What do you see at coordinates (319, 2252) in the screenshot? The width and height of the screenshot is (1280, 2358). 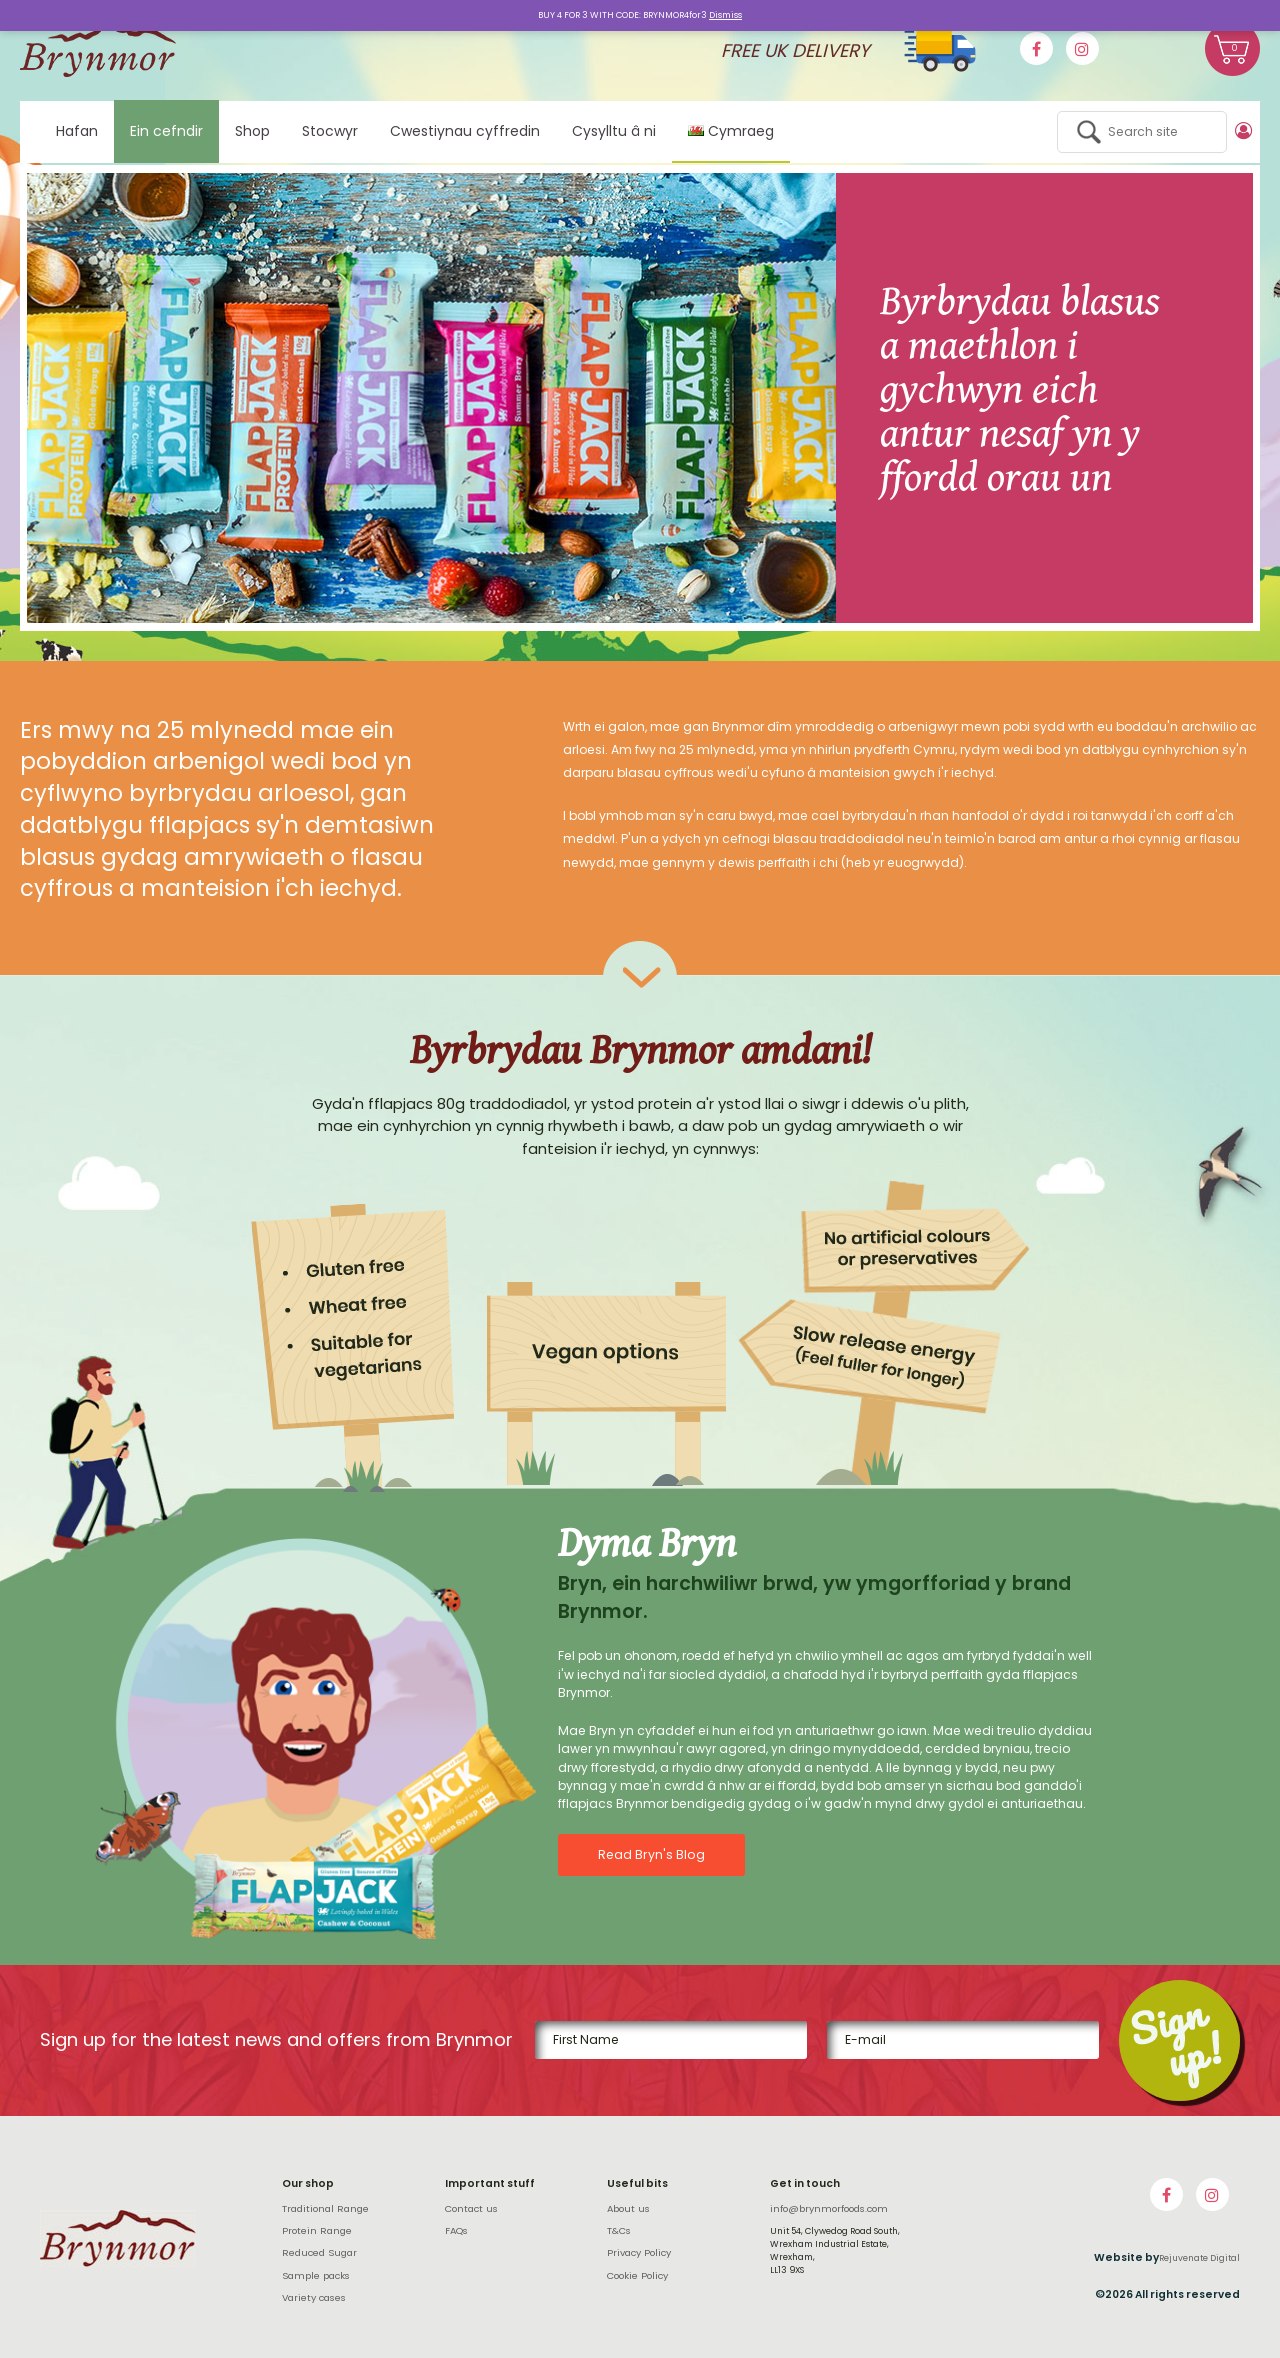 I see `Reduced Sugar` at bounding box center [319, 2252].